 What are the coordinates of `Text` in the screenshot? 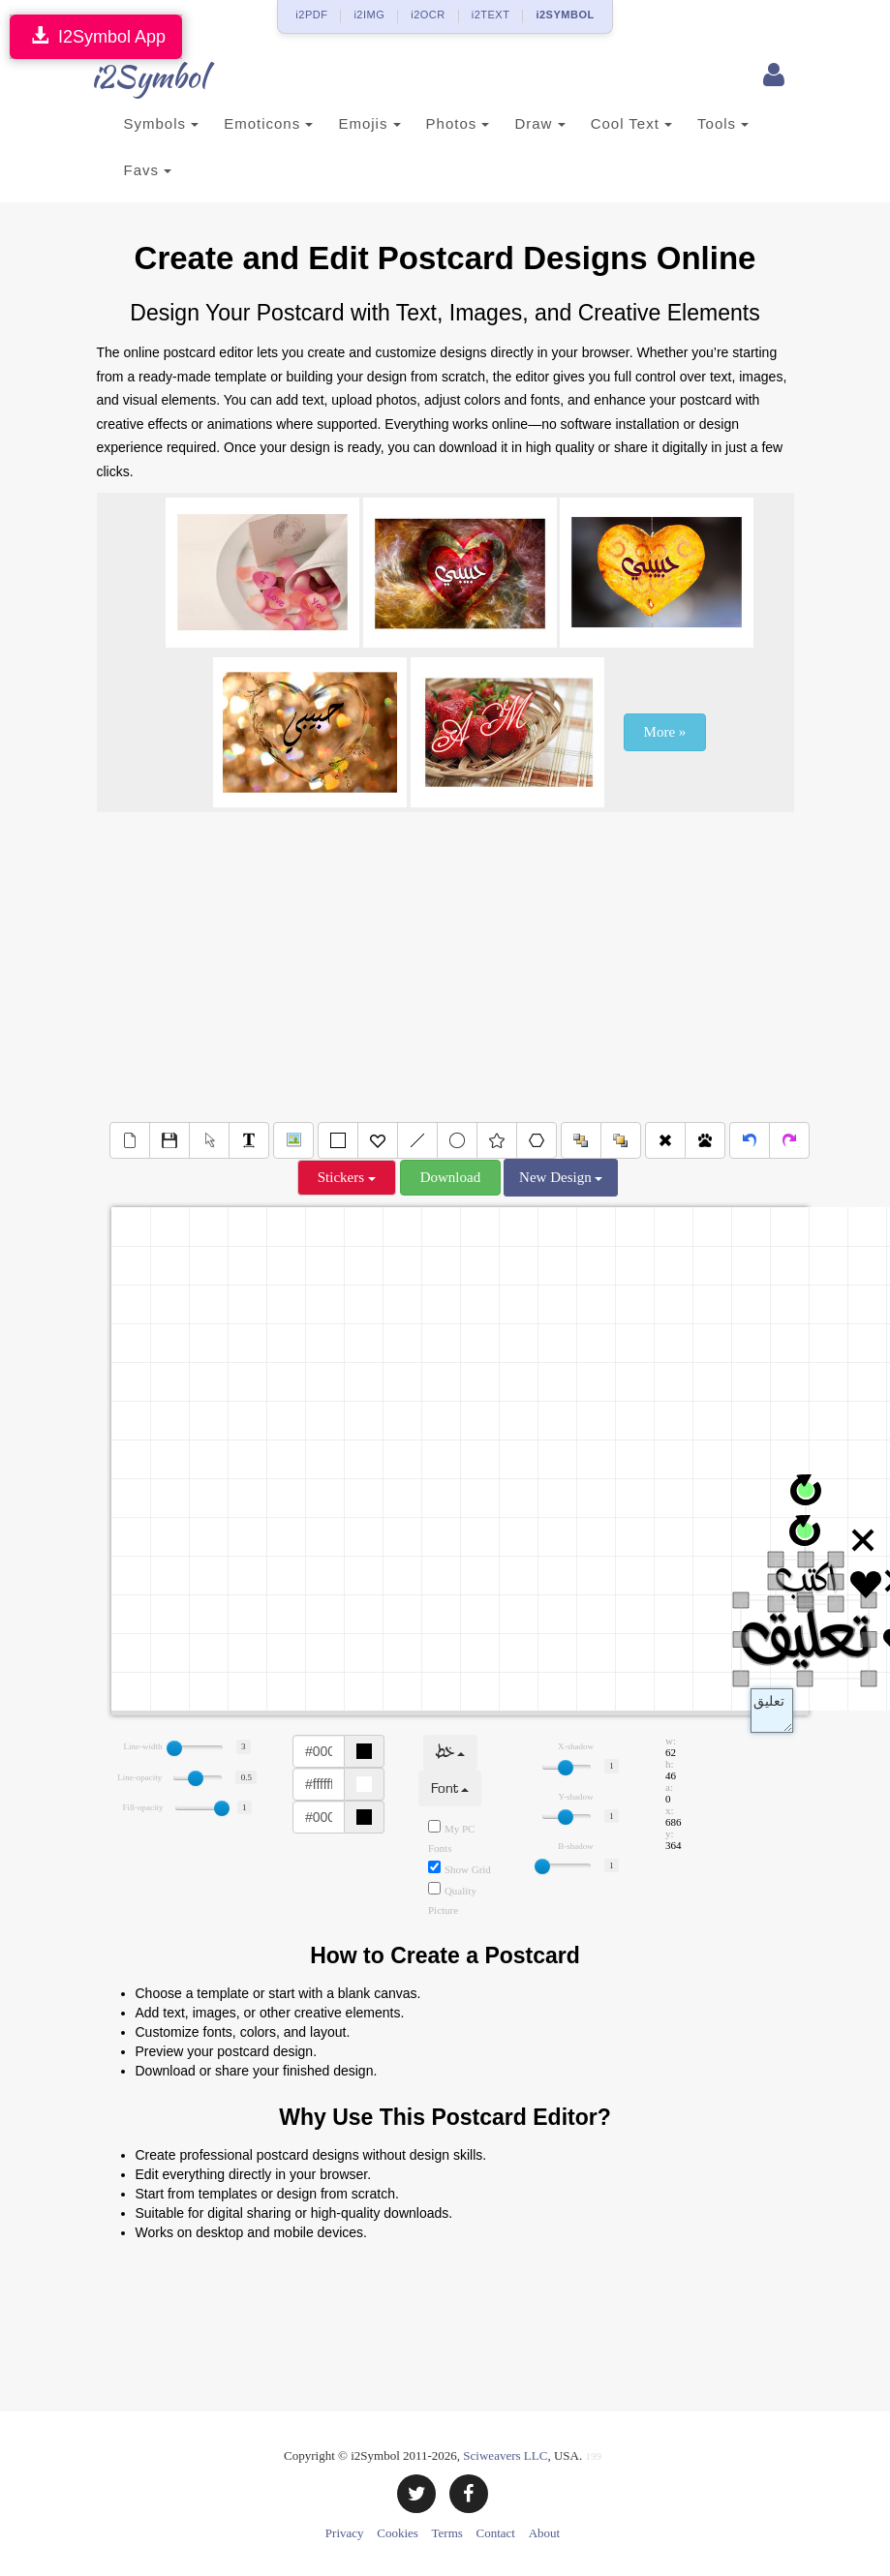 It's located at (772, 1710).